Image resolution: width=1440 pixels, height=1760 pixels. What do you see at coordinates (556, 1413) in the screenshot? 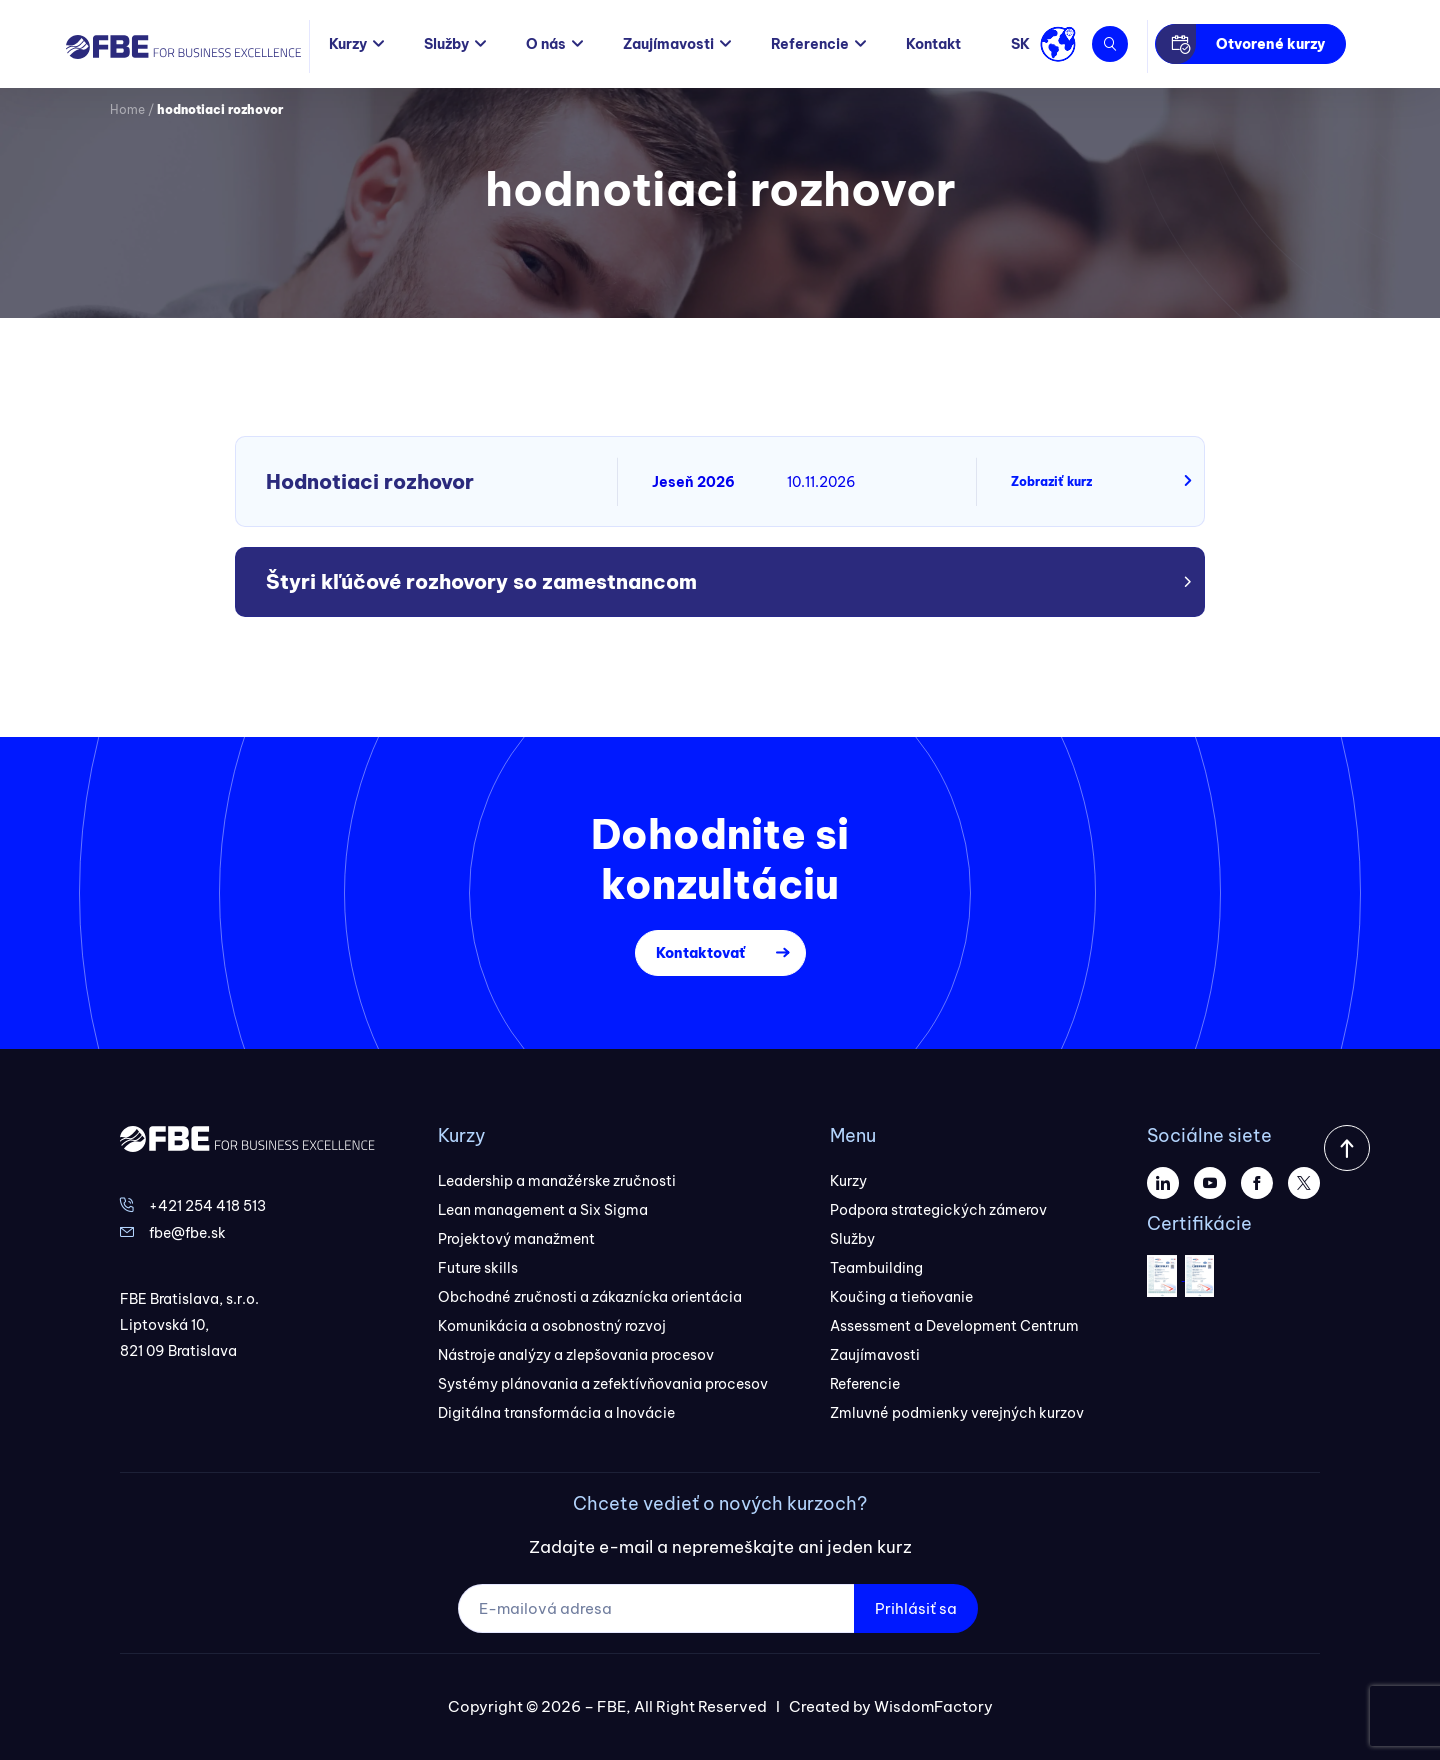
I see `Digitálna transformácia a Inovácie` at bounding box center [556, 1413].